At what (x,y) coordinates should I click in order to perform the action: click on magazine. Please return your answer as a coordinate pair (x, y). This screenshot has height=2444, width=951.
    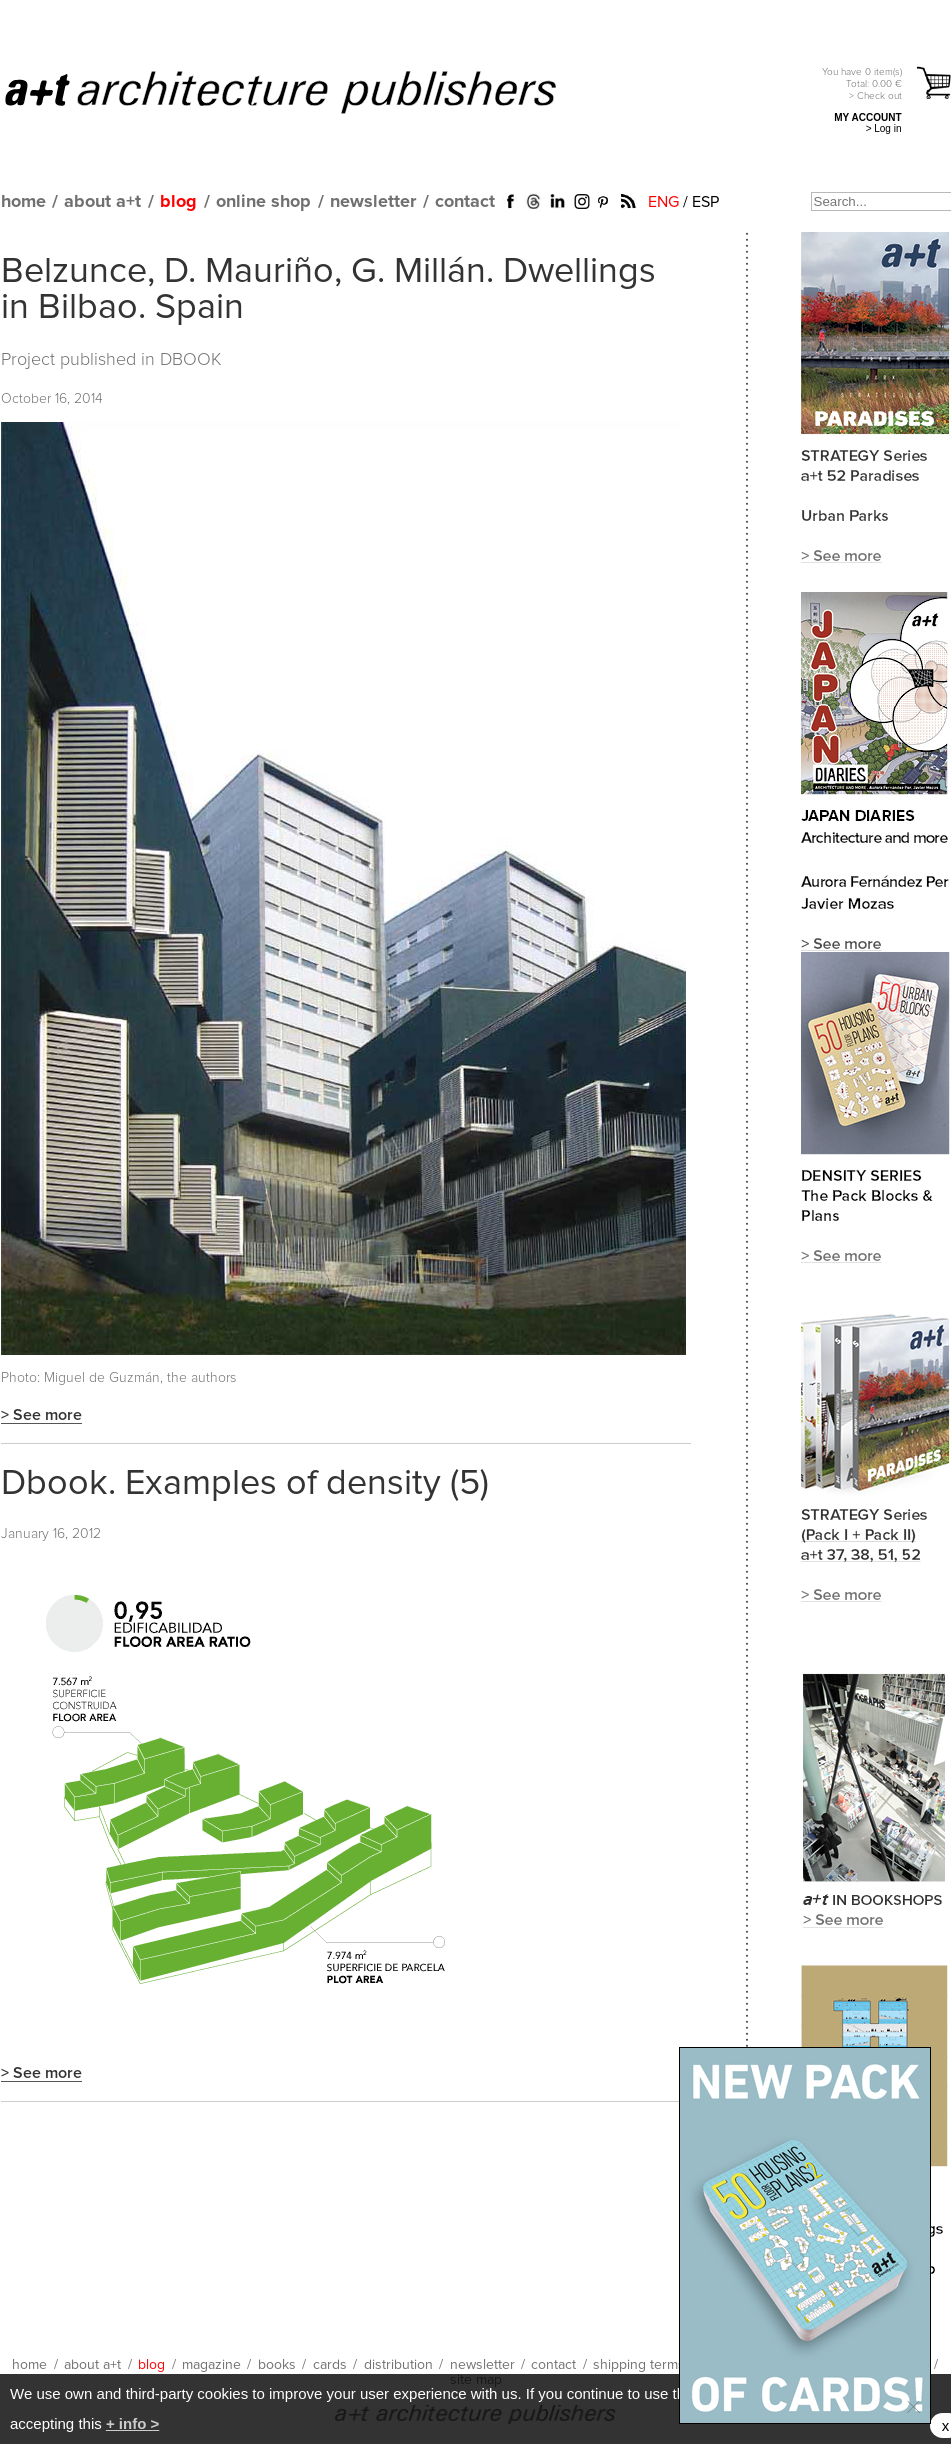
    Looking at the image, I should click on (211, 2365).